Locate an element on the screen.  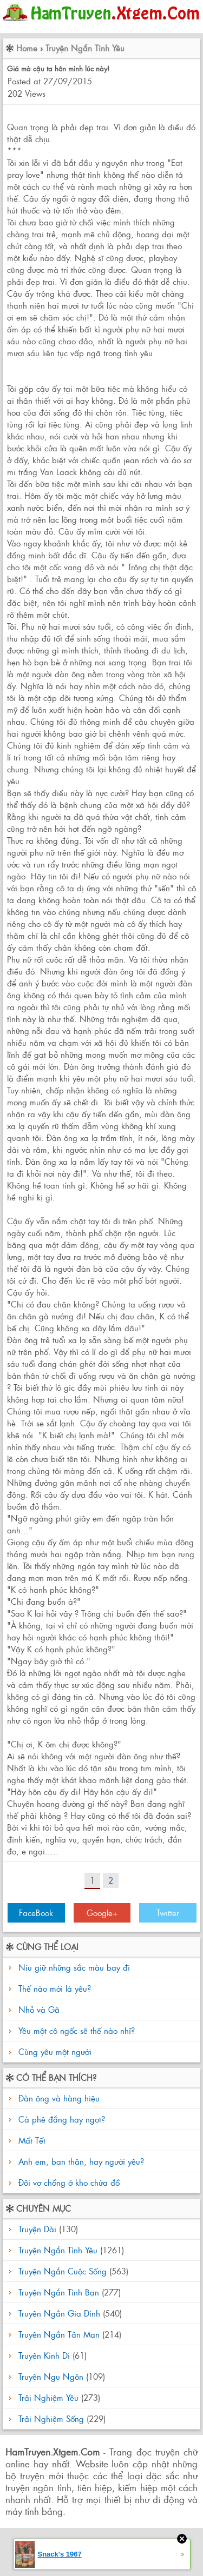
Cùng yêu một người is located at coordinates (54, 2051).